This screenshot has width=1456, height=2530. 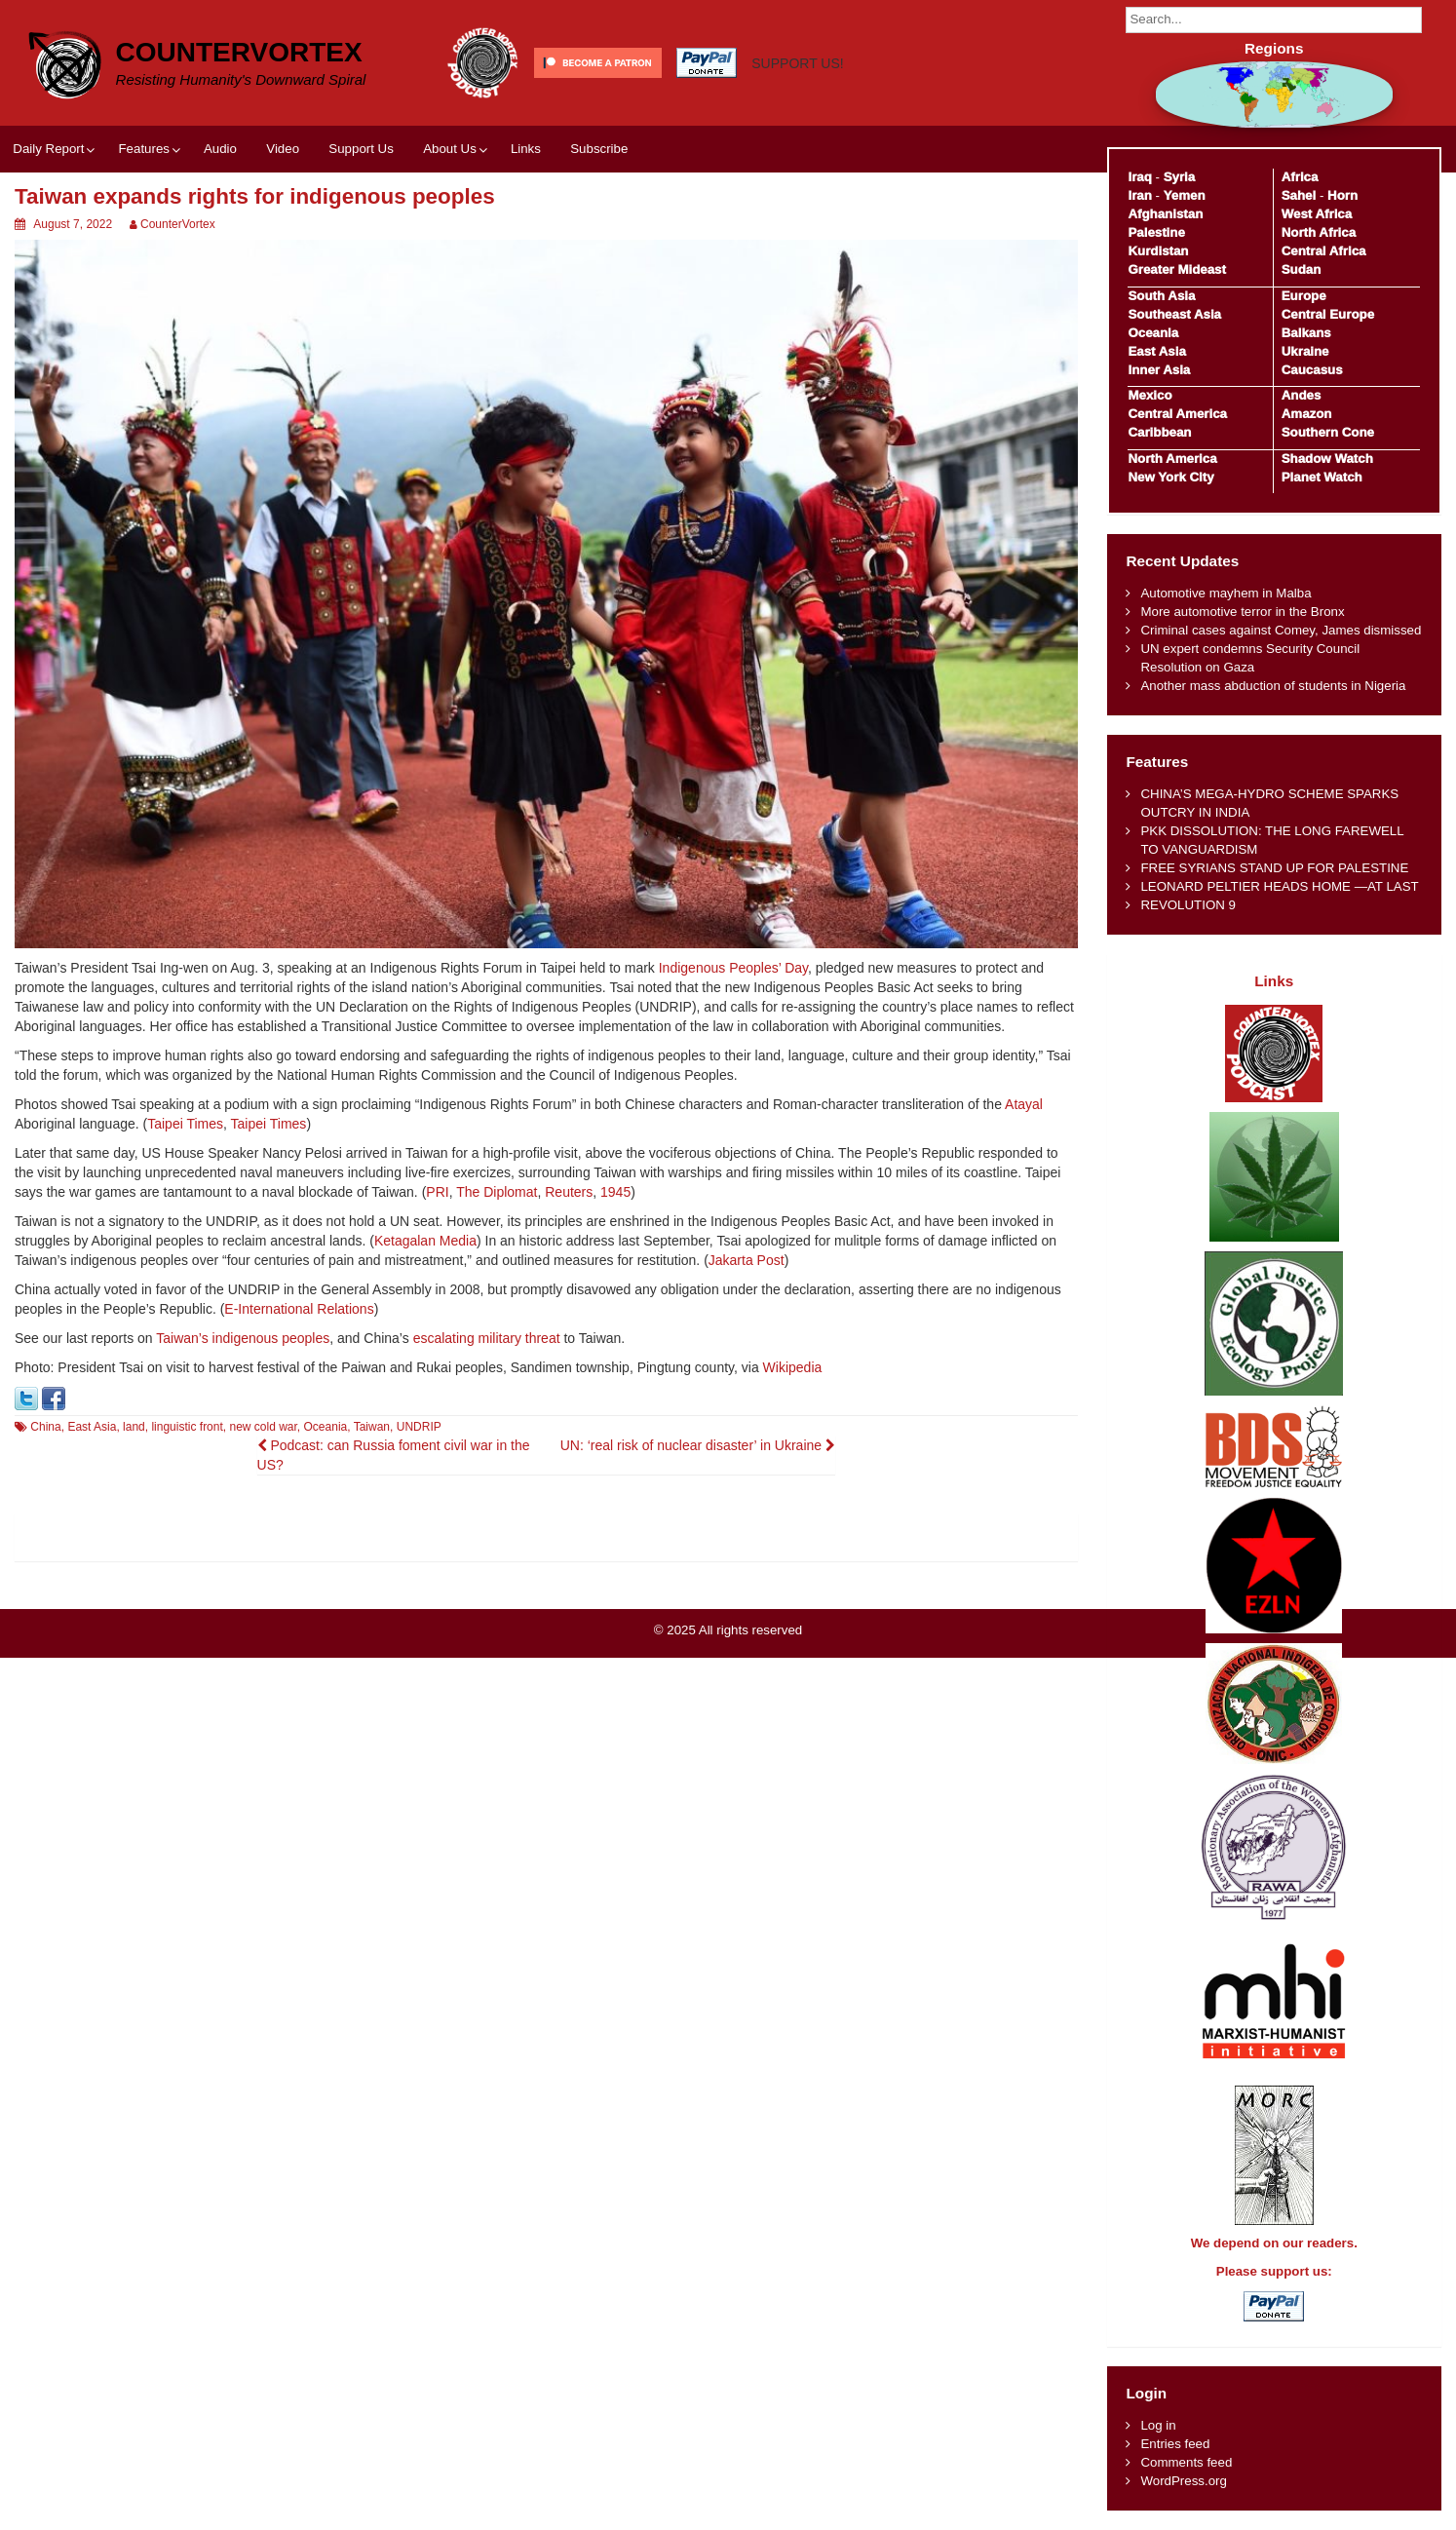 I want to click on Syria, so click(x=1180, y=177).